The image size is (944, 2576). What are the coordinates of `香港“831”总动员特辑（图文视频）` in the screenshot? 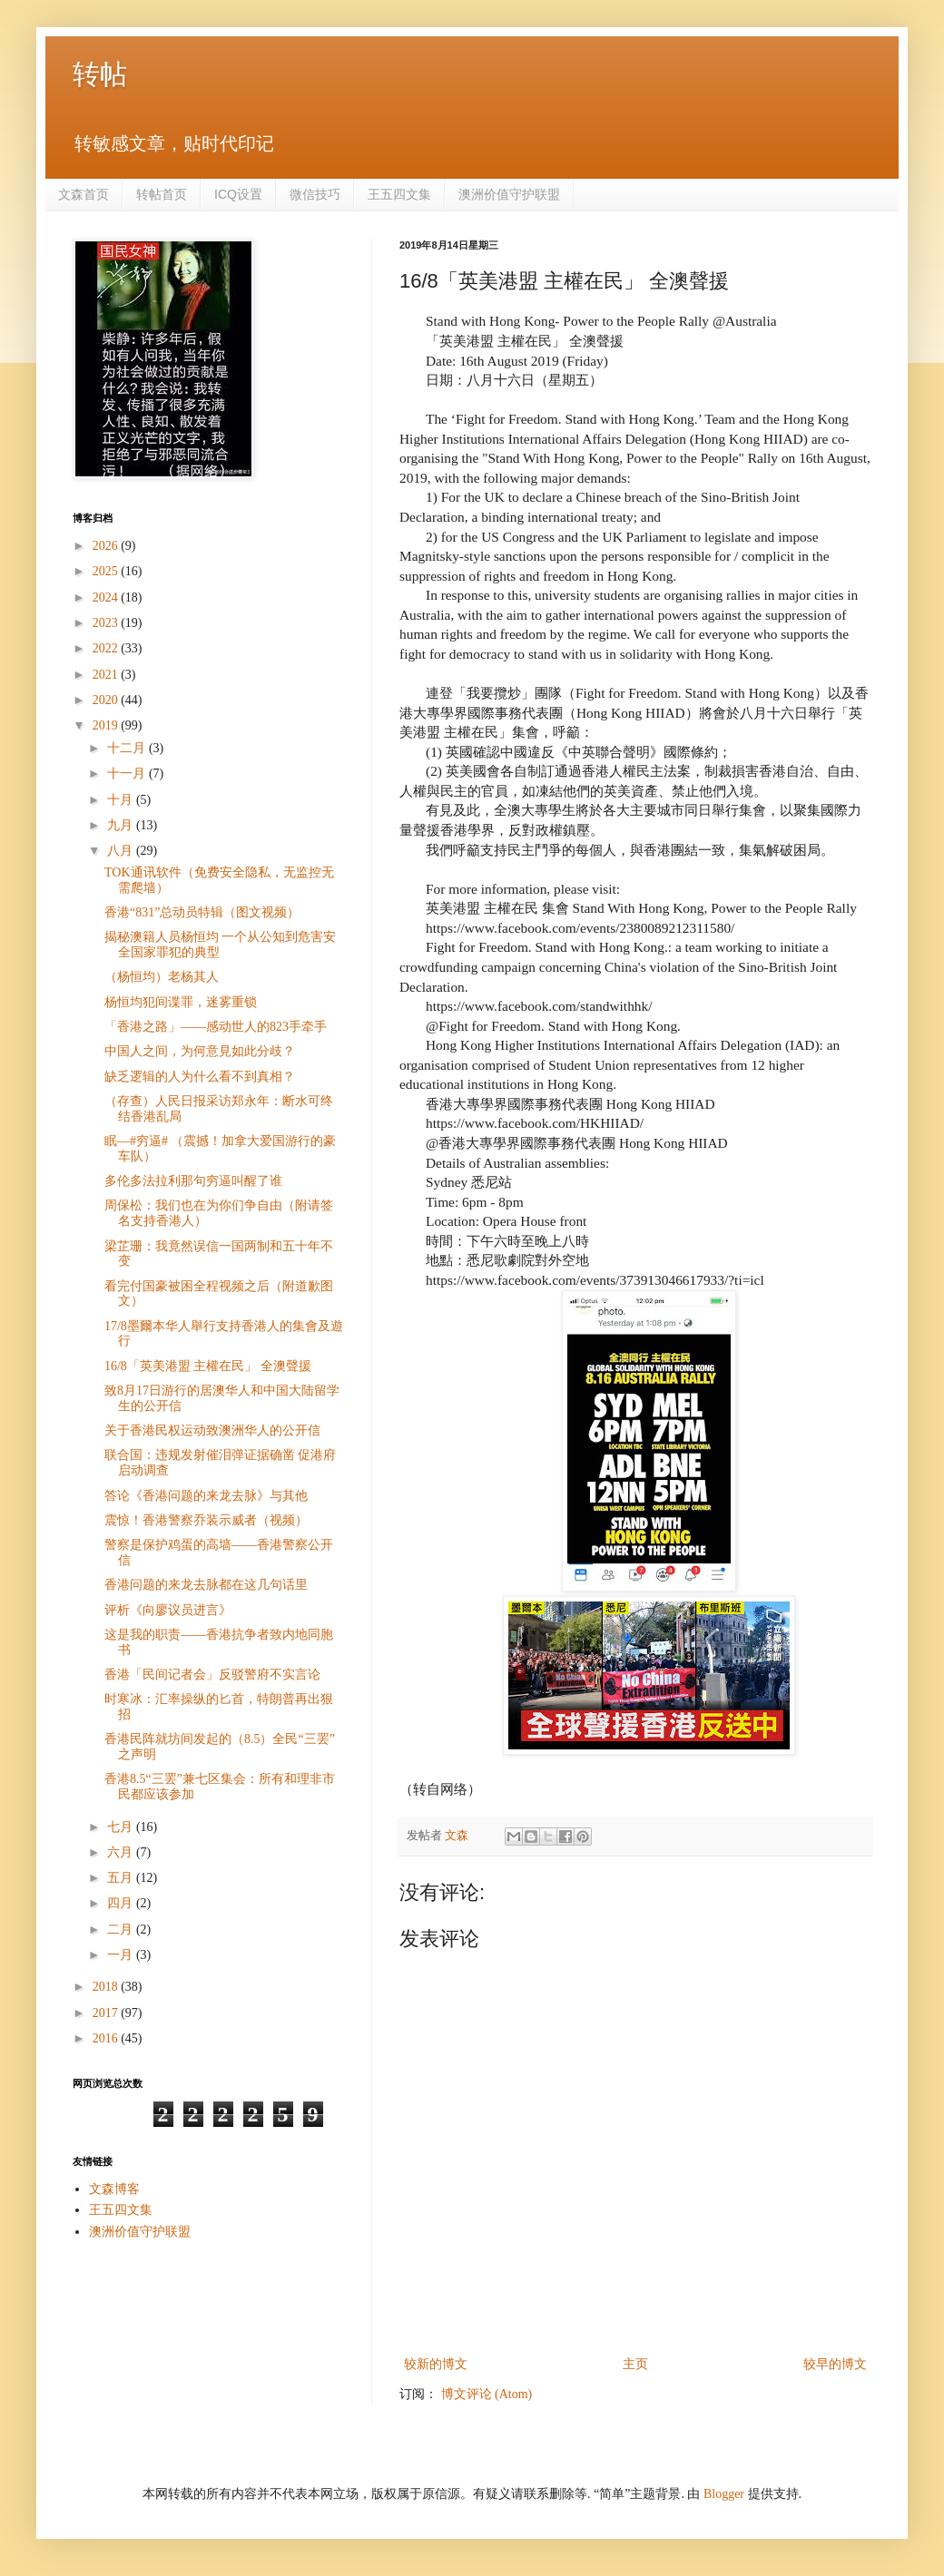 It's located at (202, 912).